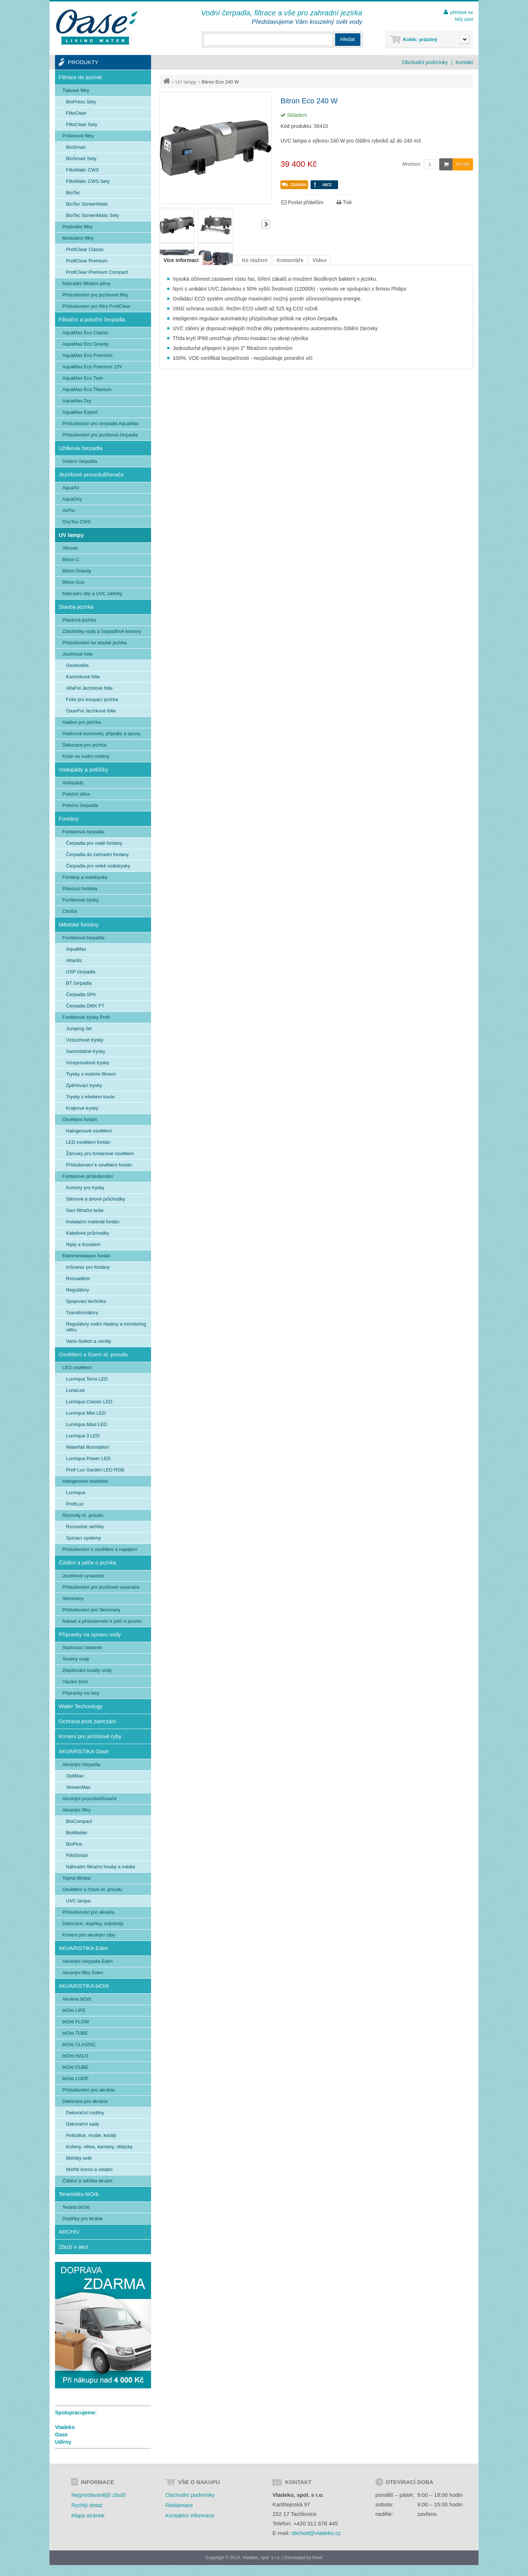 Image resolution: width=528 pixels, height=2576 pixels. I want to click on Obchodní podmínky, so click(425, 62).